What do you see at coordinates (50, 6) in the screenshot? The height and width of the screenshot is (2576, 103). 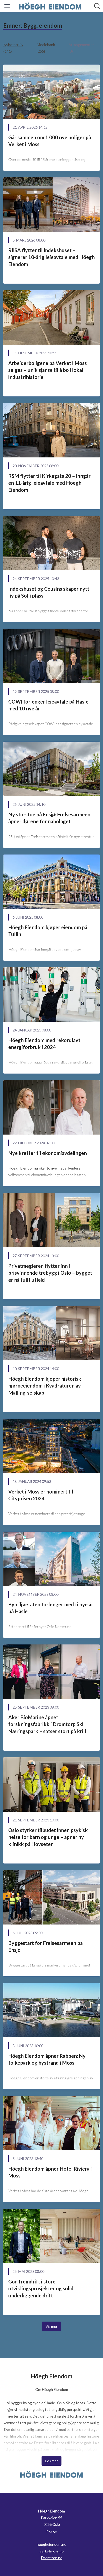 I see `[Hjem: Höegh Eiendom Pressroom]` at bounding box center [50, 6].